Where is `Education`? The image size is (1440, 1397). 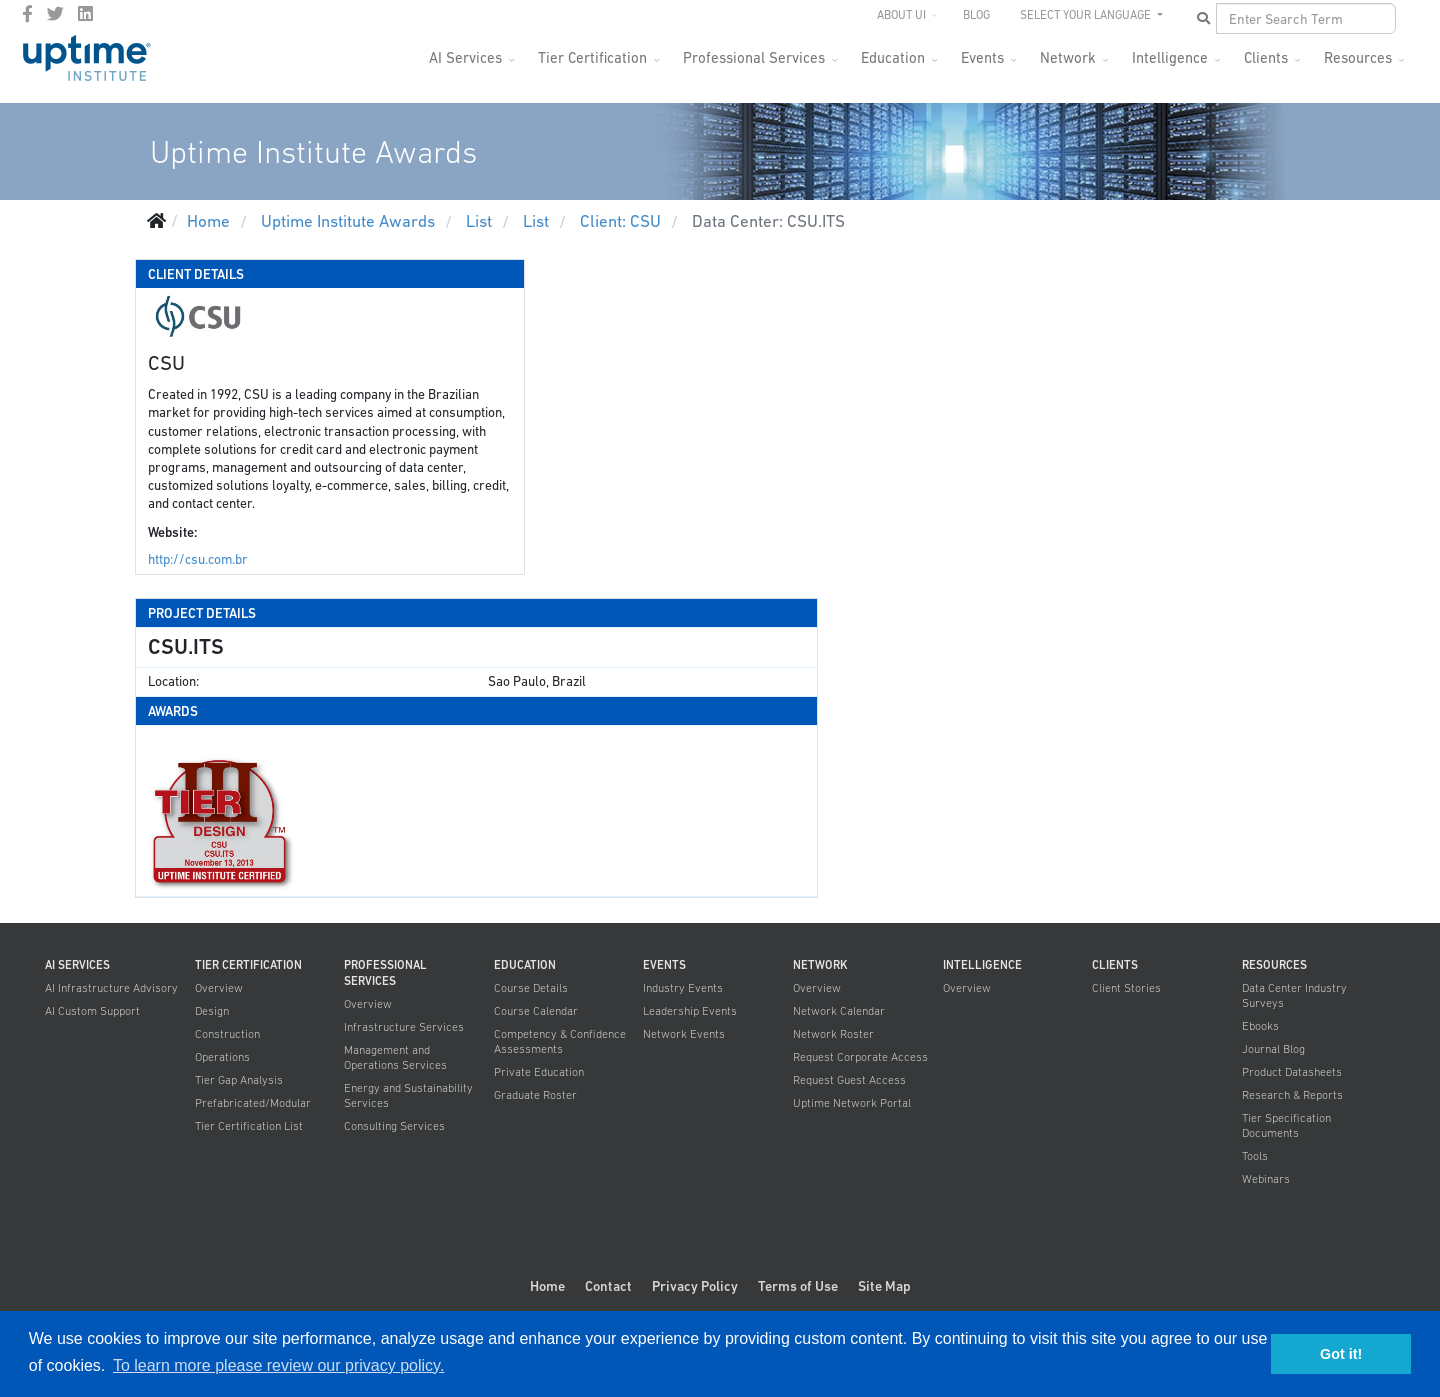 Education is located at coordinates (893, 57).